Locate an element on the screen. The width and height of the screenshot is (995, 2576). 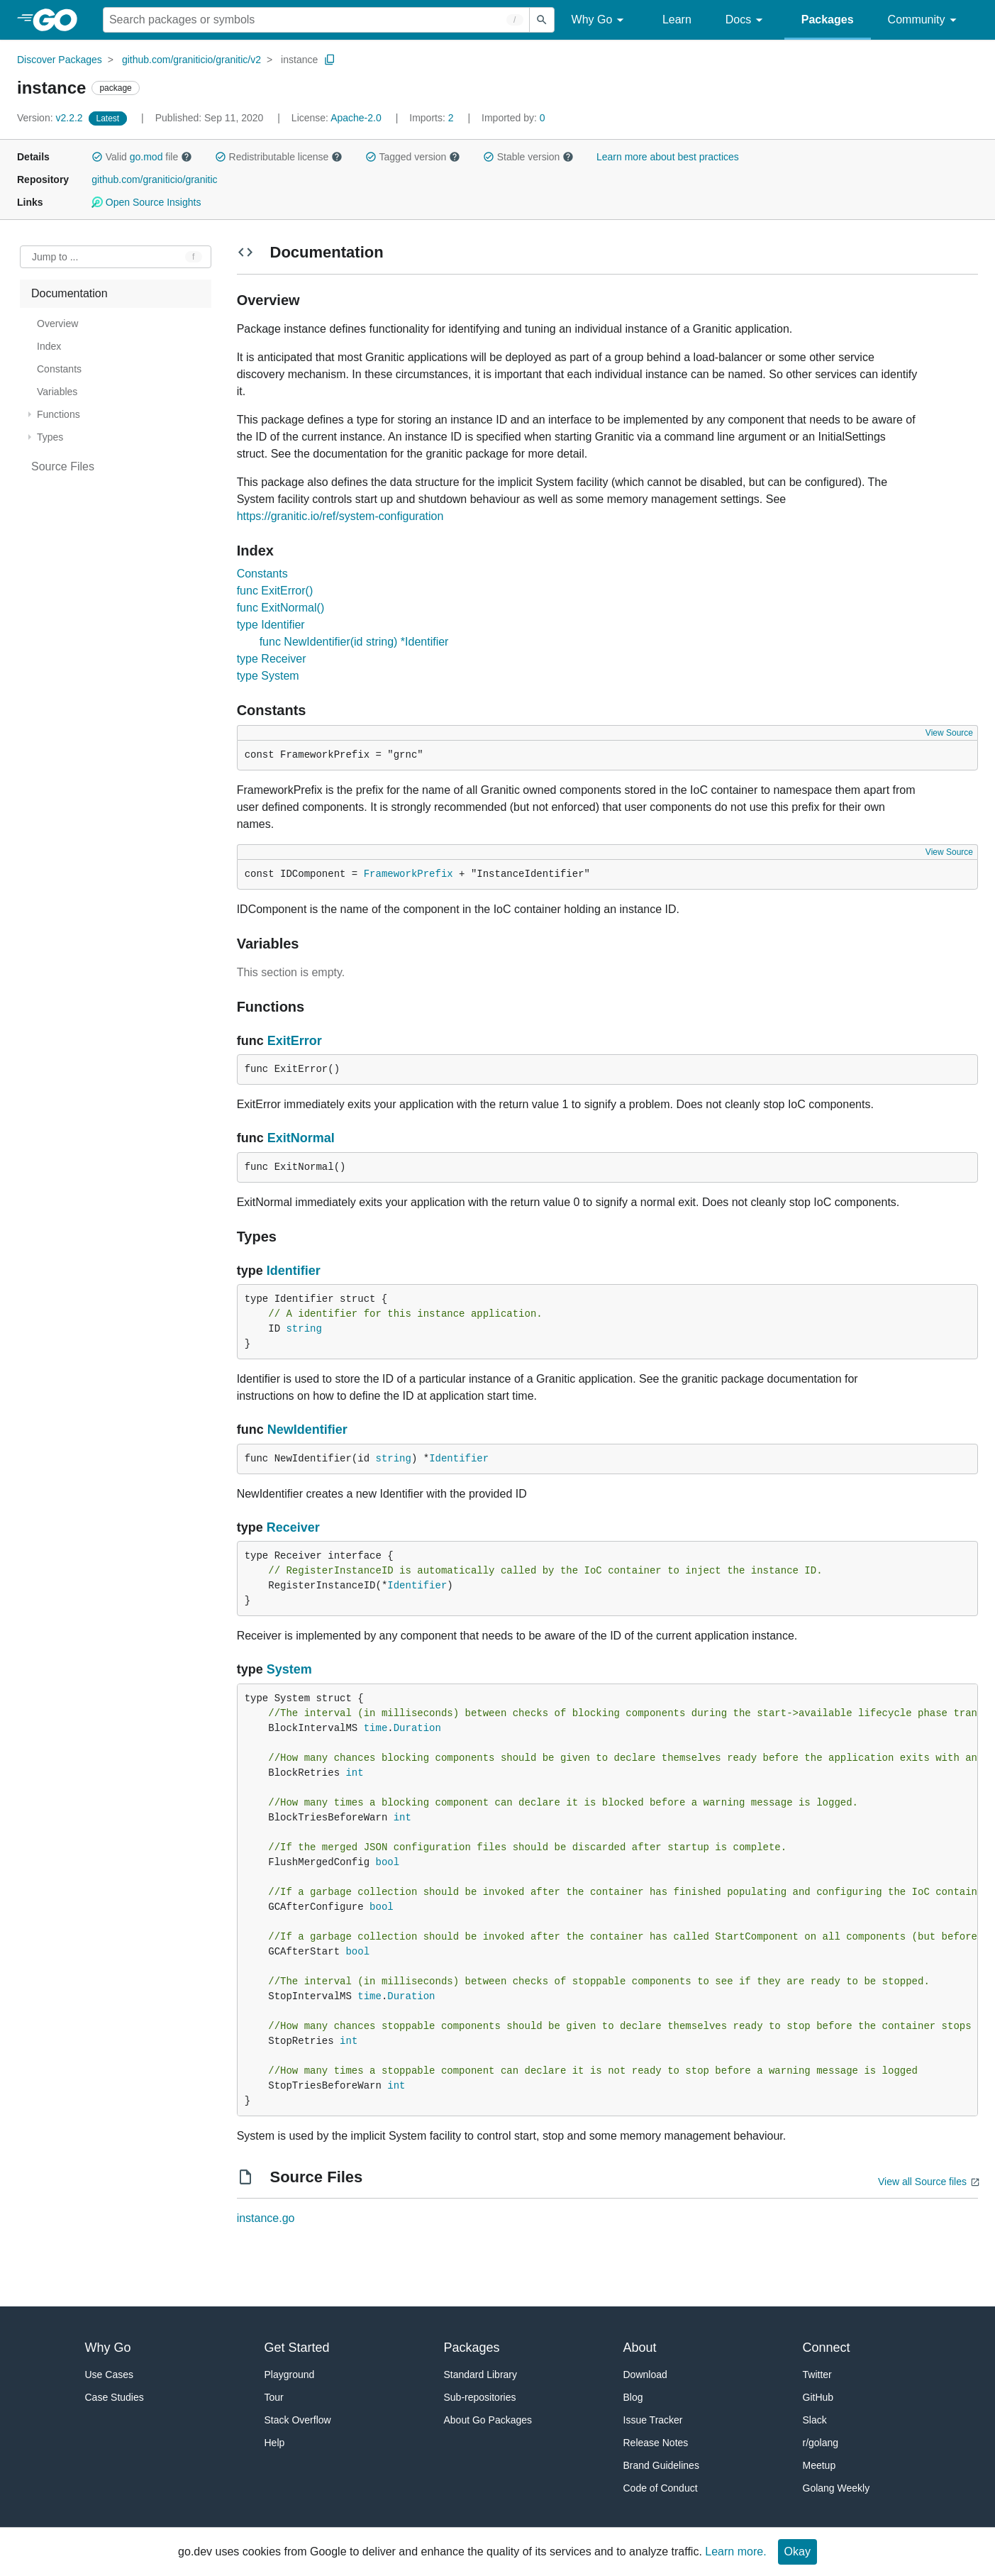
Sub-repositories is located at coordinates (480, 2397).